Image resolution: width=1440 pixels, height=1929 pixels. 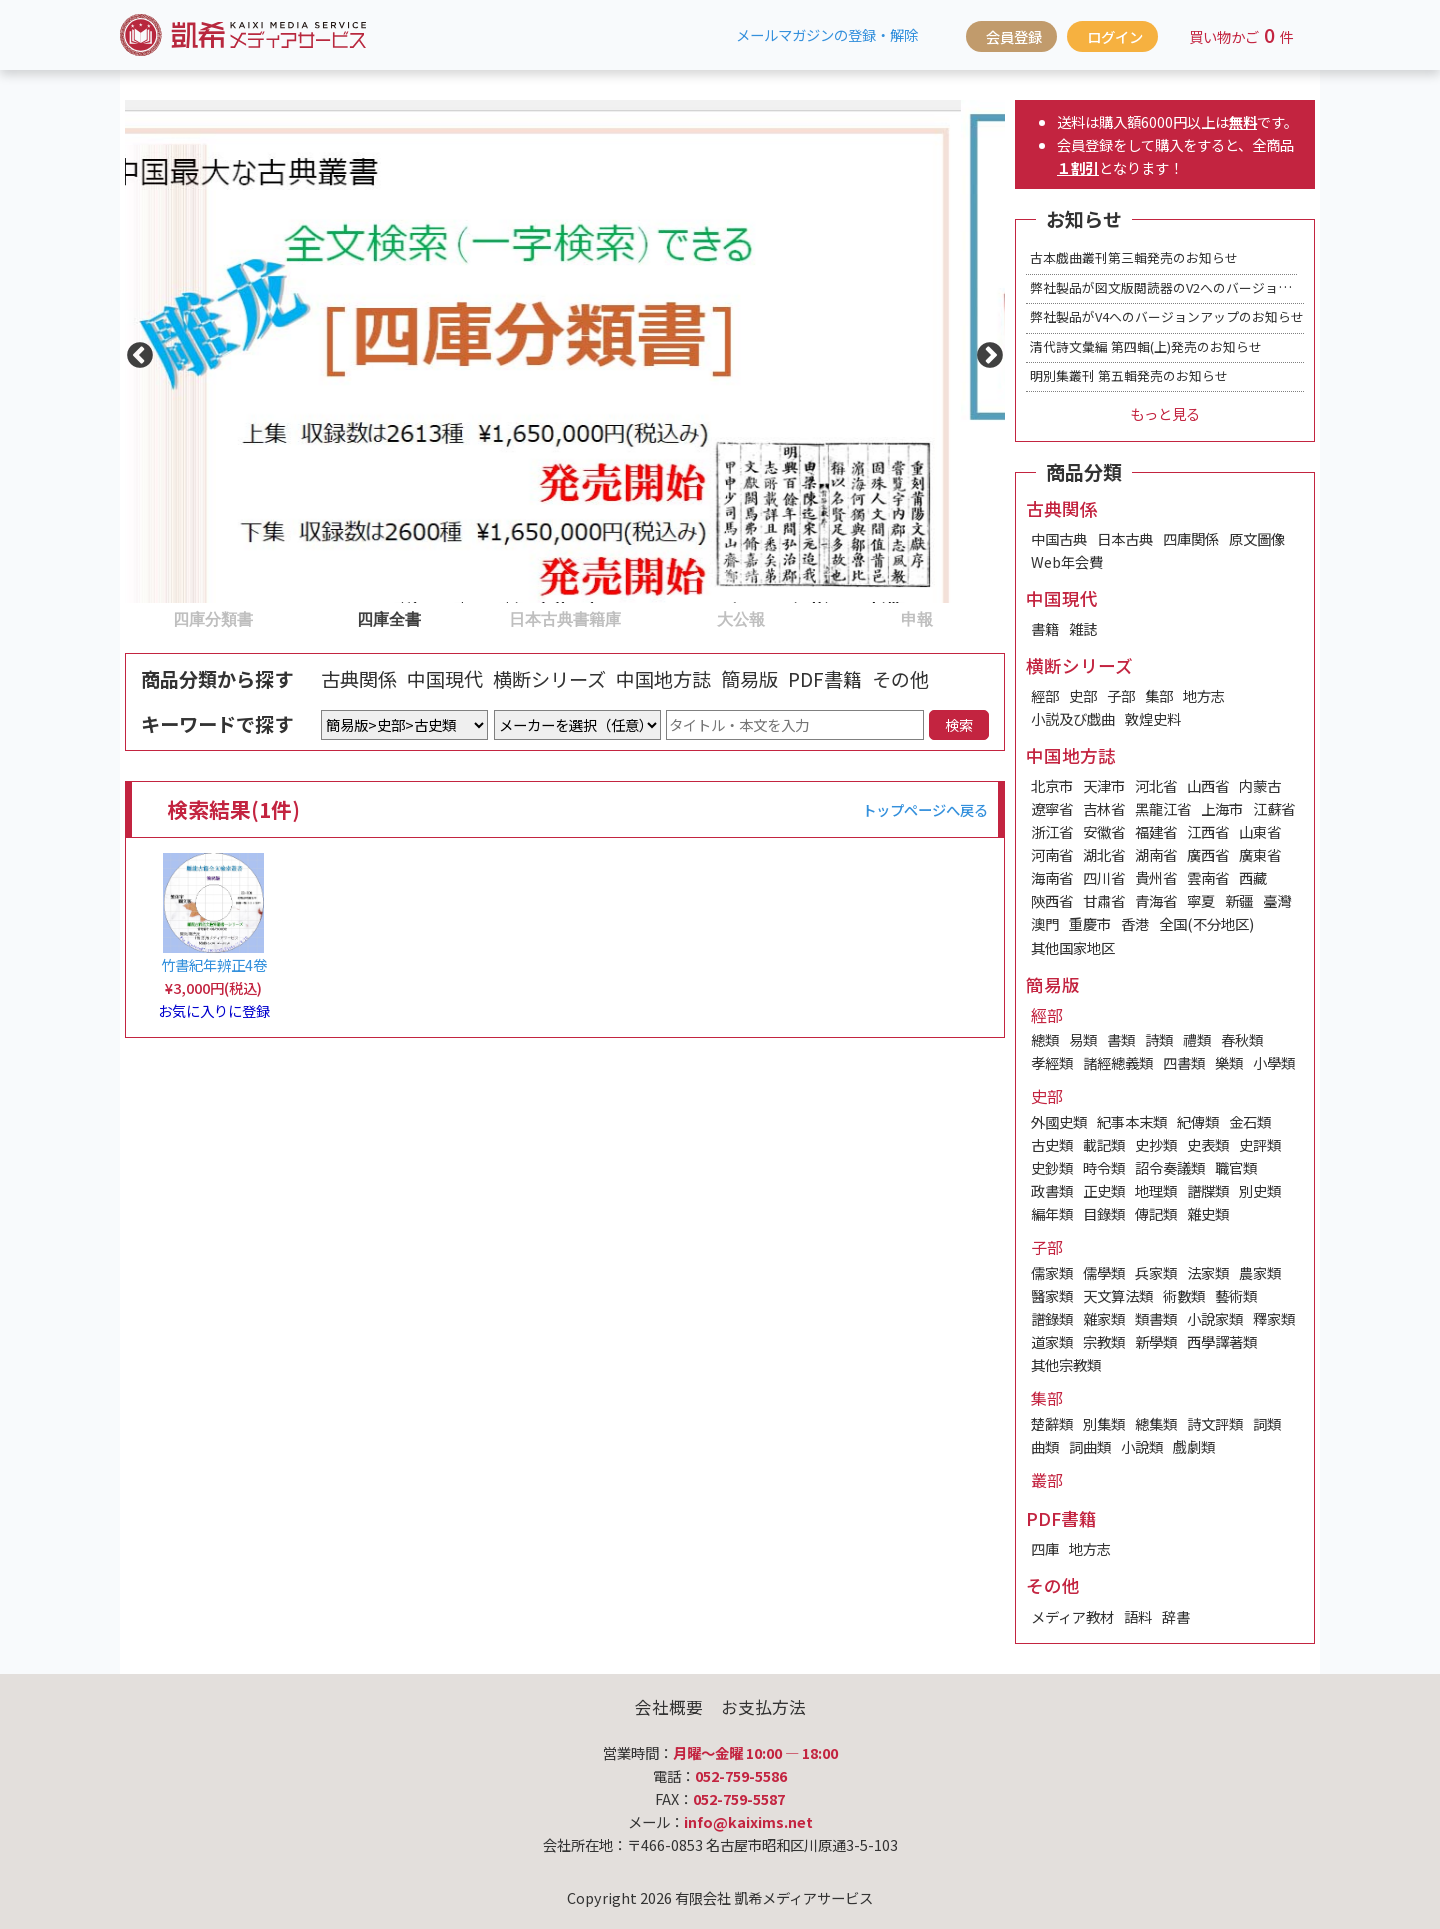 What do you see at coordinates (663, 618) in the screenshot?
I see `4 [tab]` at bounding box center [663, 618].